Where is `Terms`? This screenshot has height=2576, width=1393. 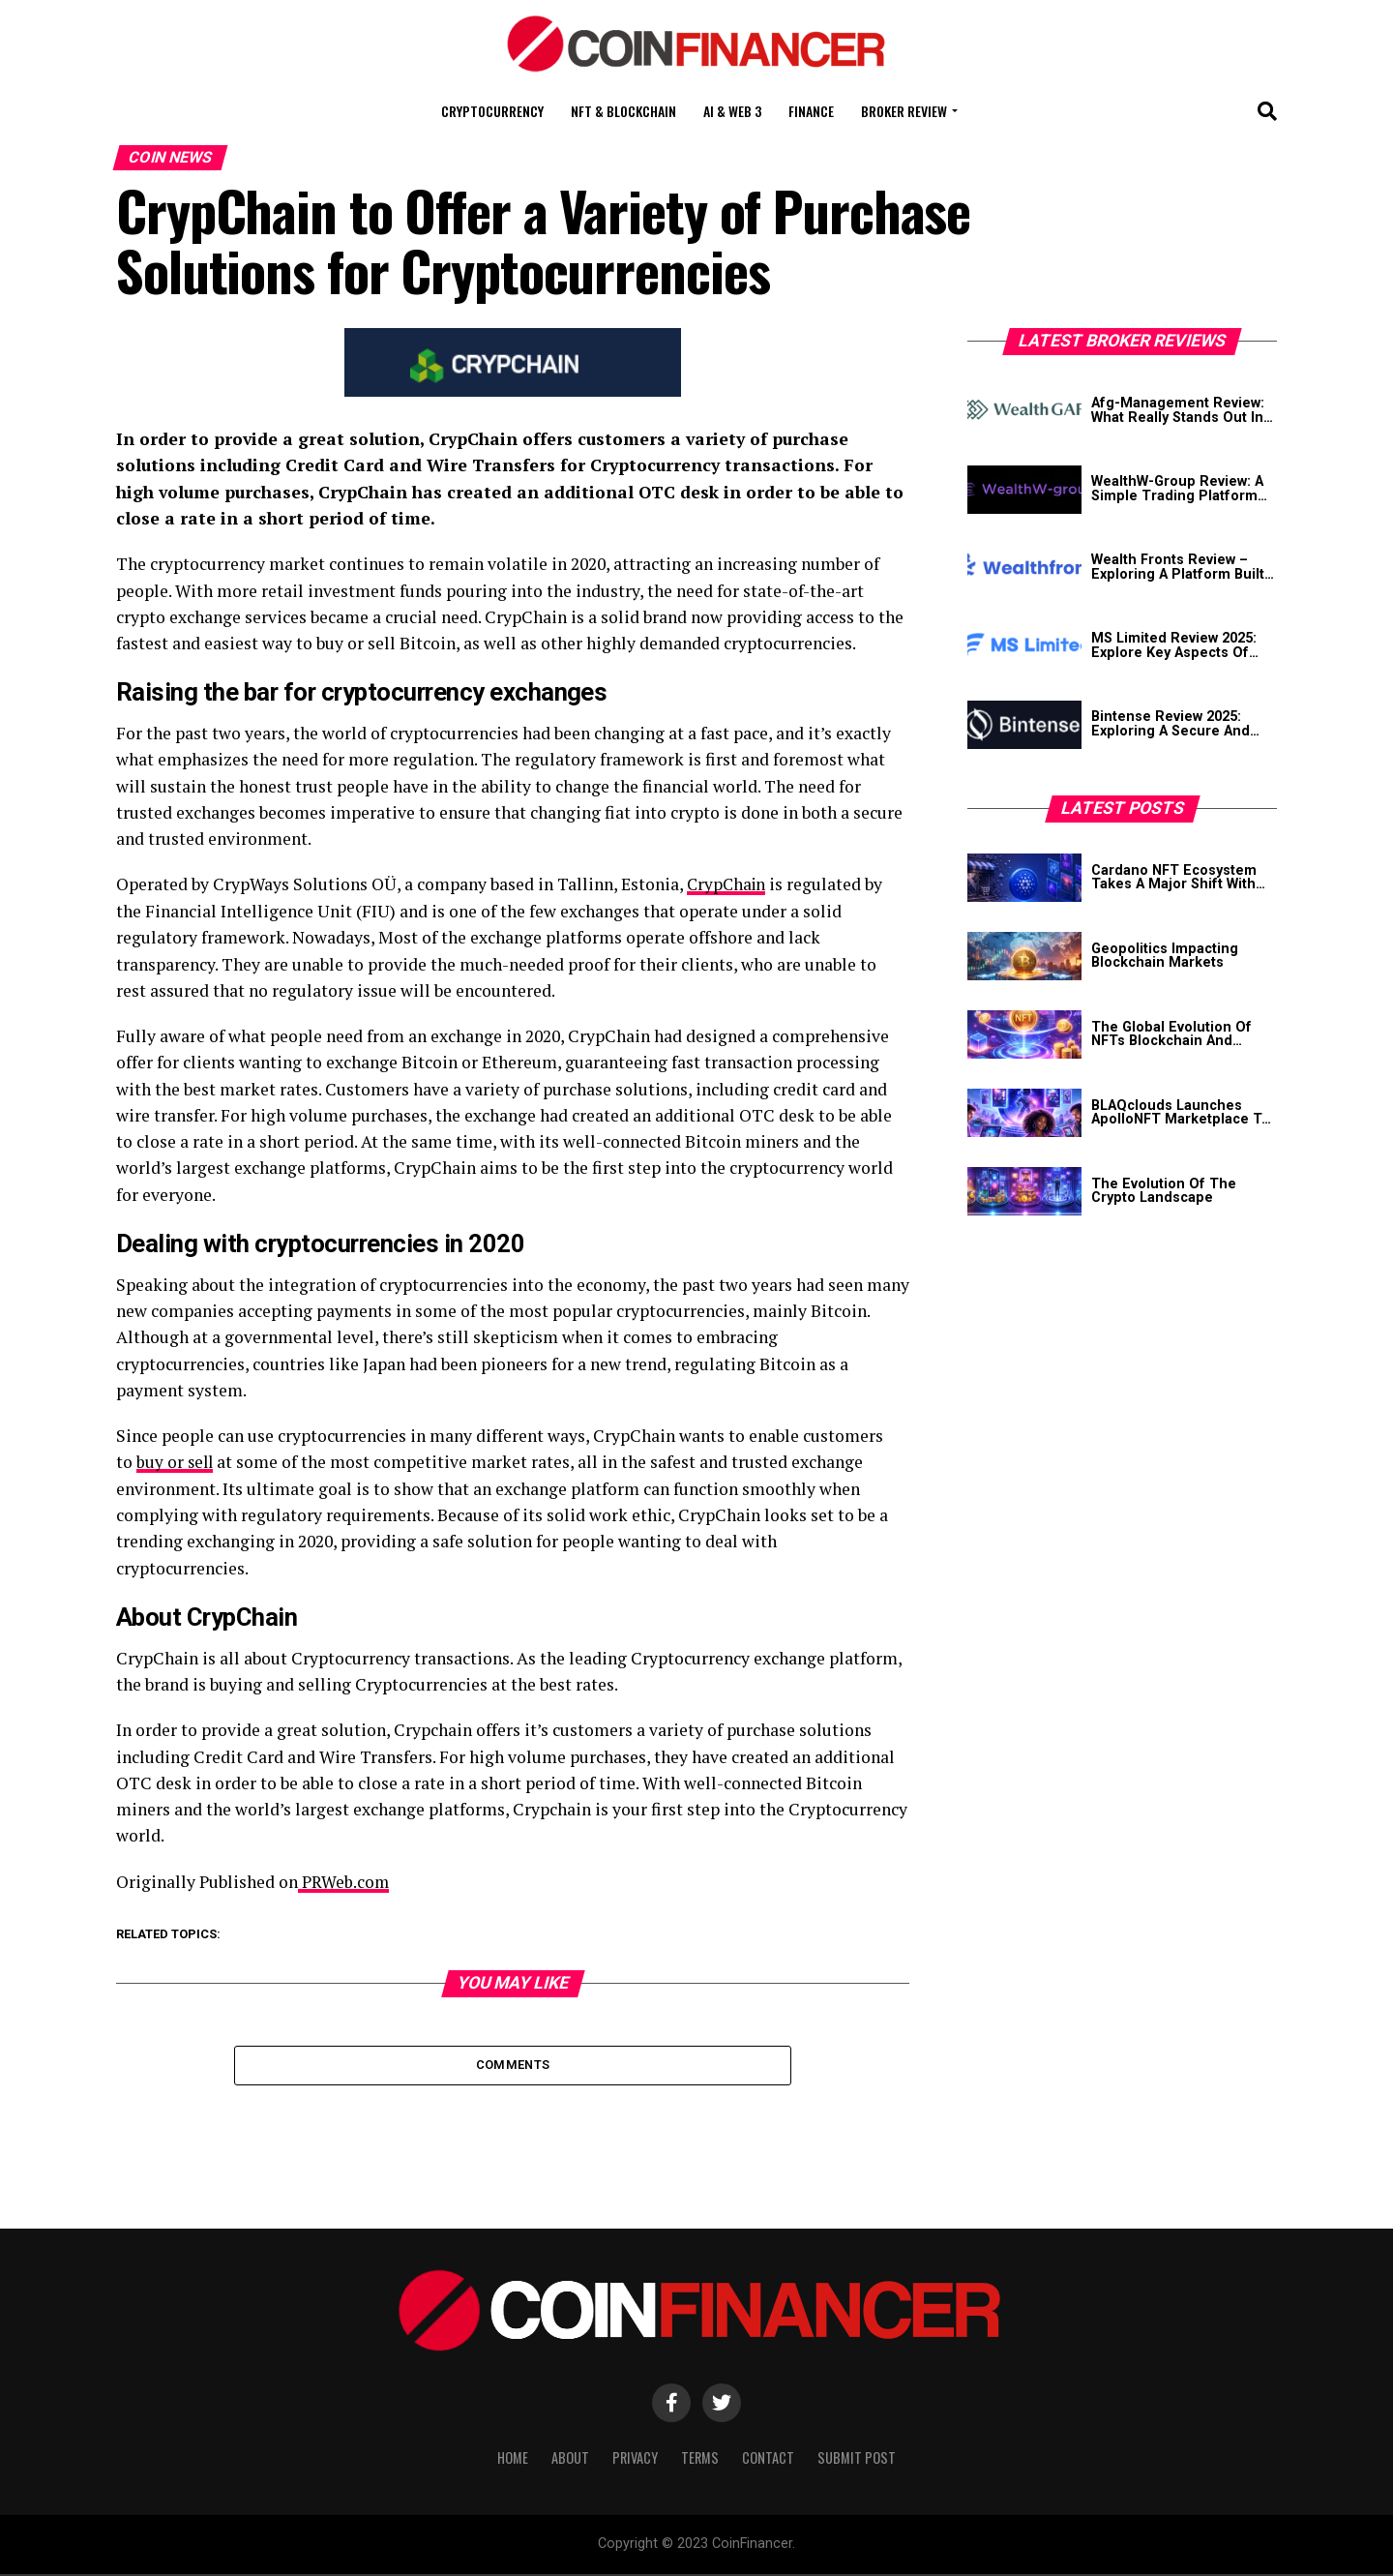
Terms is located at coordinates (700, 2460).